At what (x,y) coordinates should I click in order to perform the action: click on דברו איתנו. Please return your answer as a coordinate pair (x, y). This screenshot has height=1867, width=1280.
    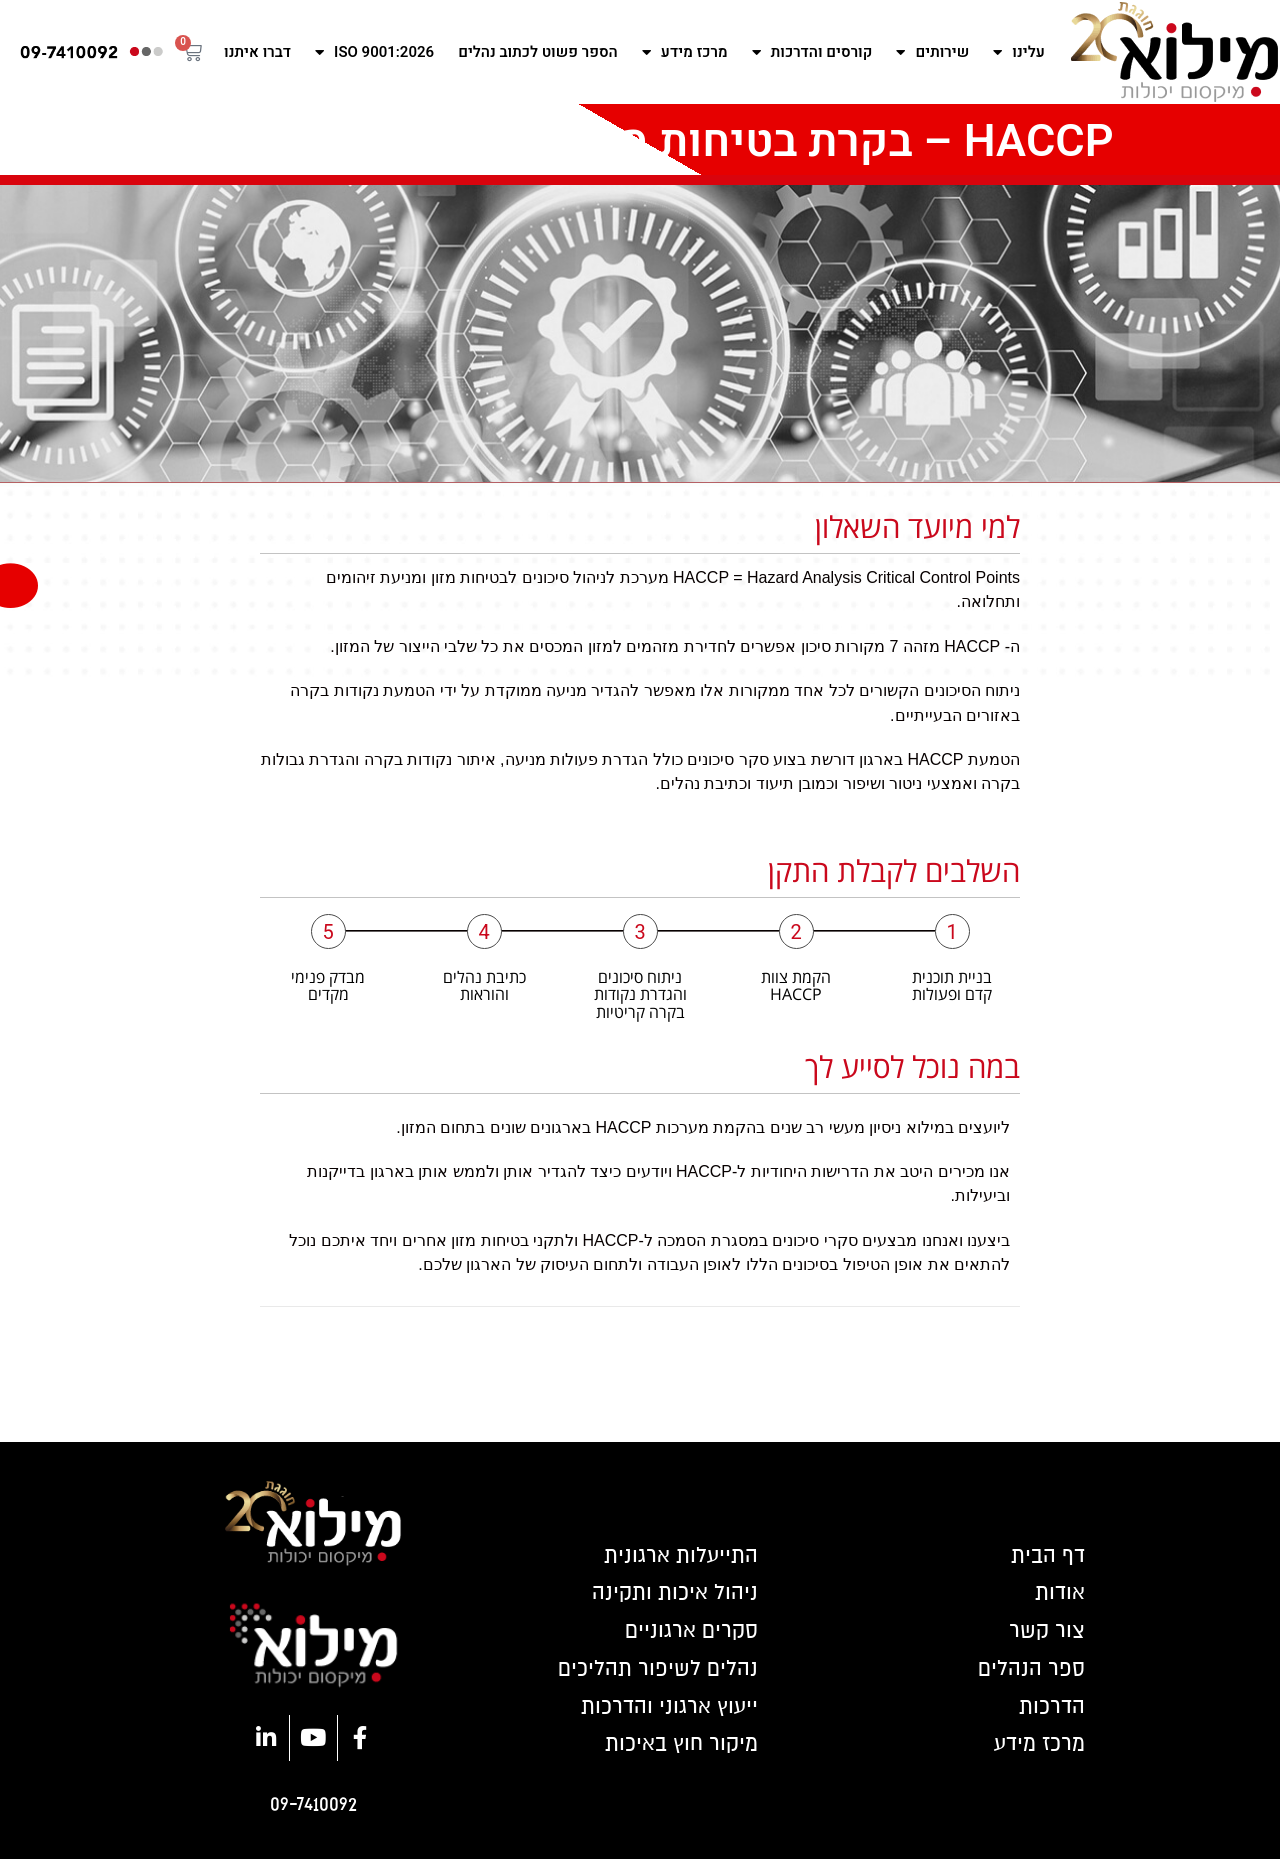
    Looking at the image, I should click on (257, 52).